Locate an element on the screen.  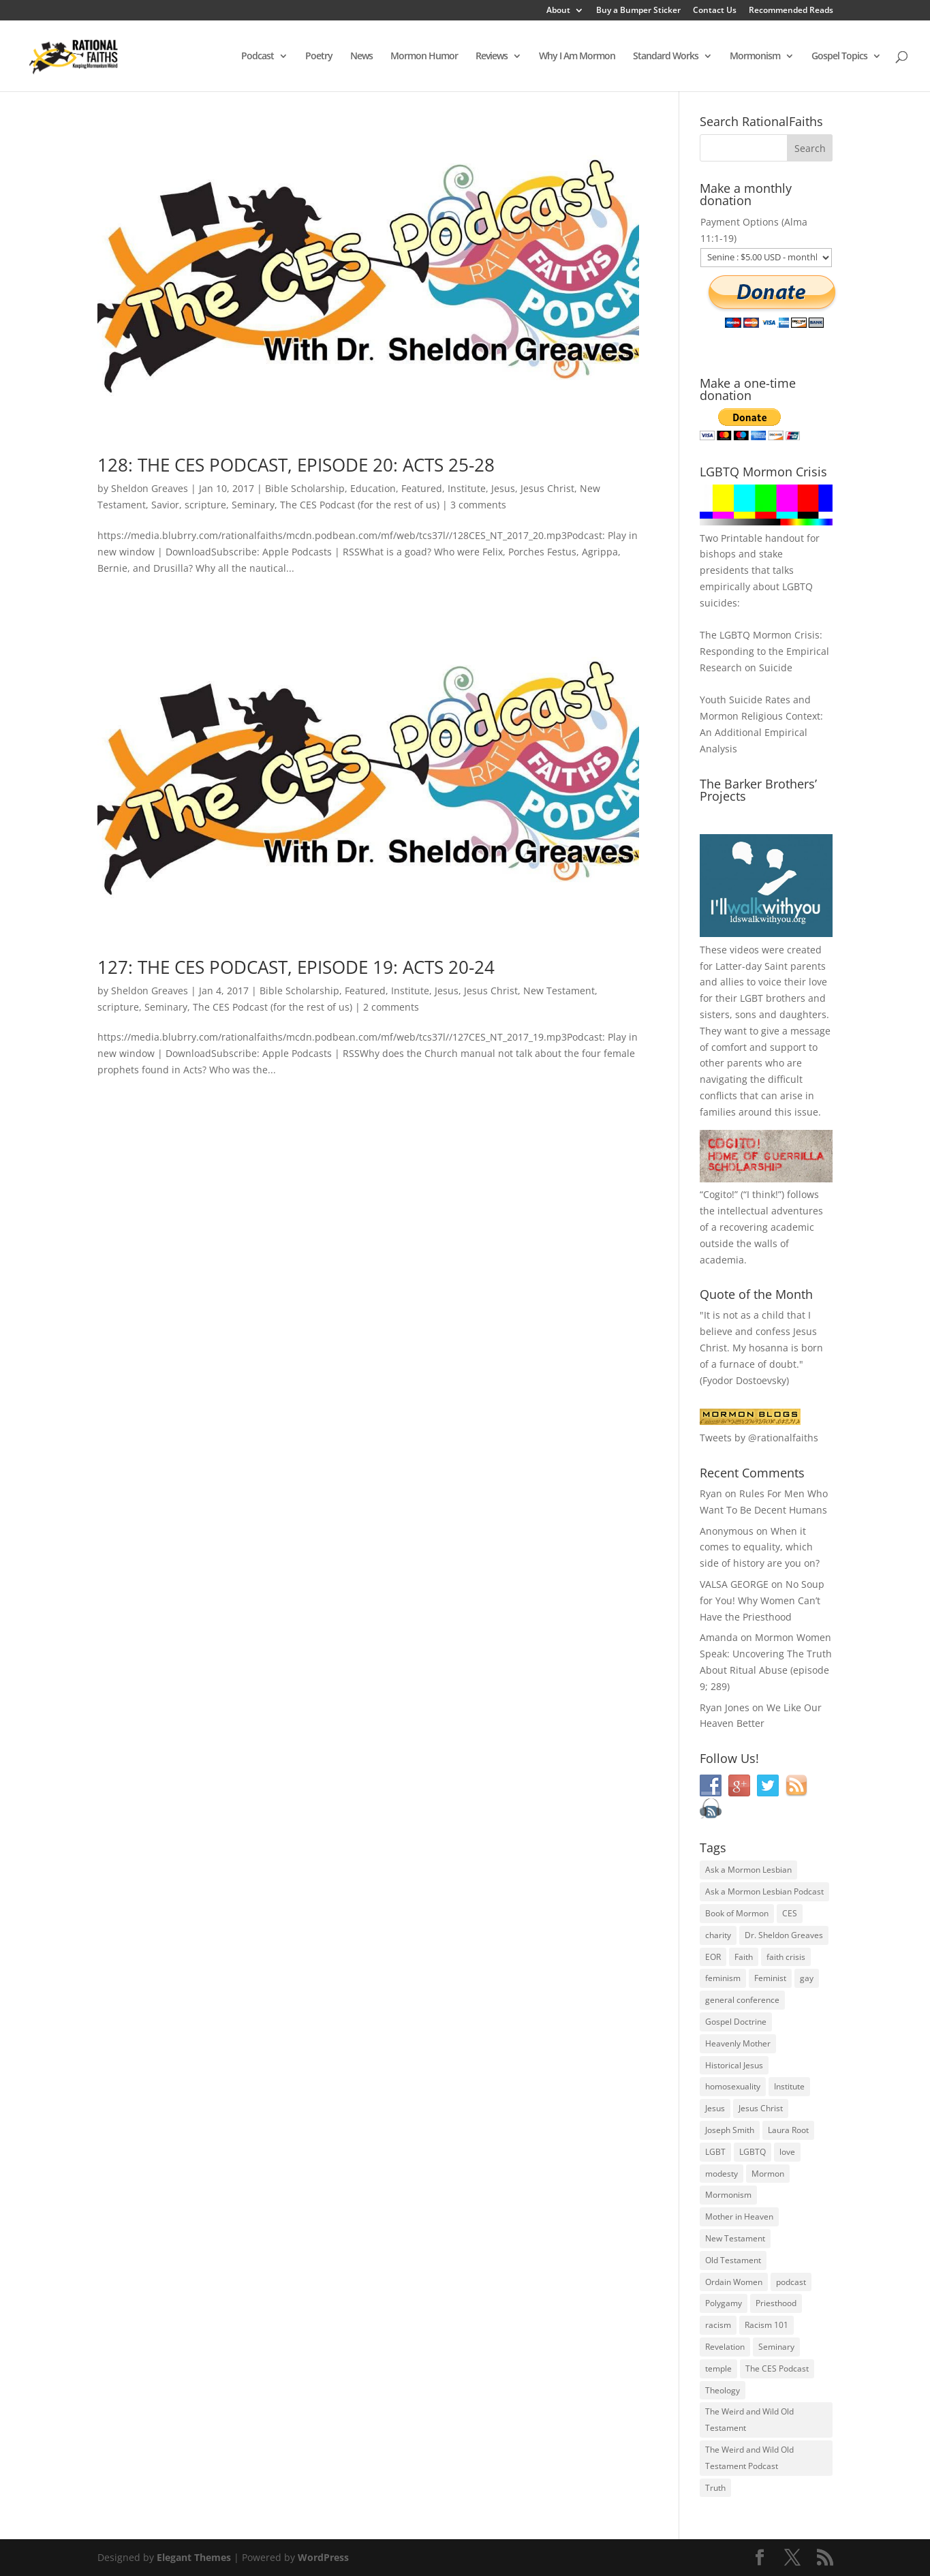
The LGBTQ Mormon Crisis: Responding to the Empirical Research on Suicide is located at coordinates (764, 651).